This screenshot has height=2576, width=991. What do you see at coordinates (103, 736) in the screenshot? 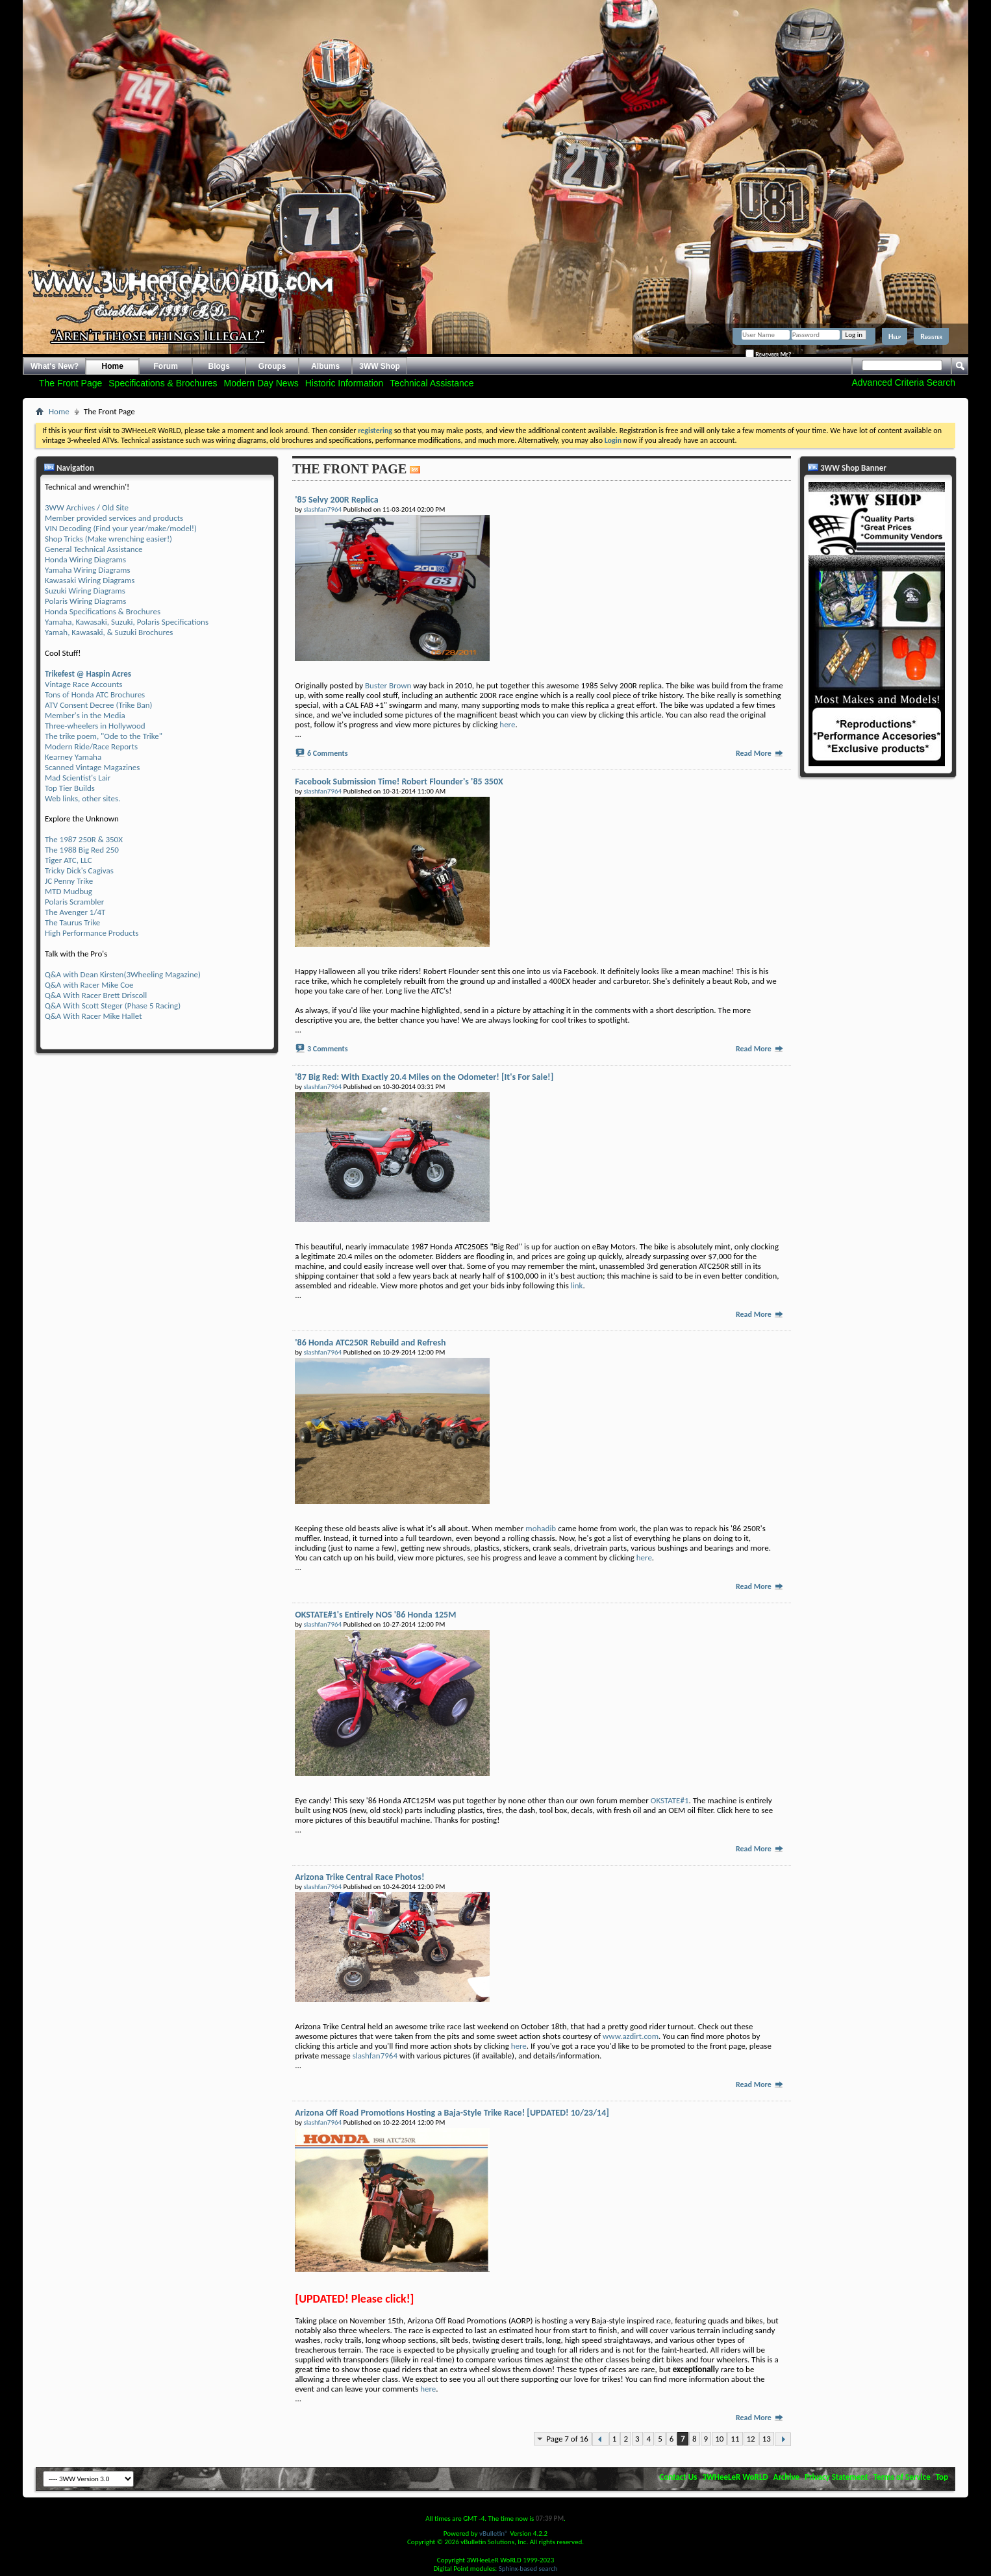
I see `The trike poem, "Ode to the Trike"` at bounding box center [103, 736].